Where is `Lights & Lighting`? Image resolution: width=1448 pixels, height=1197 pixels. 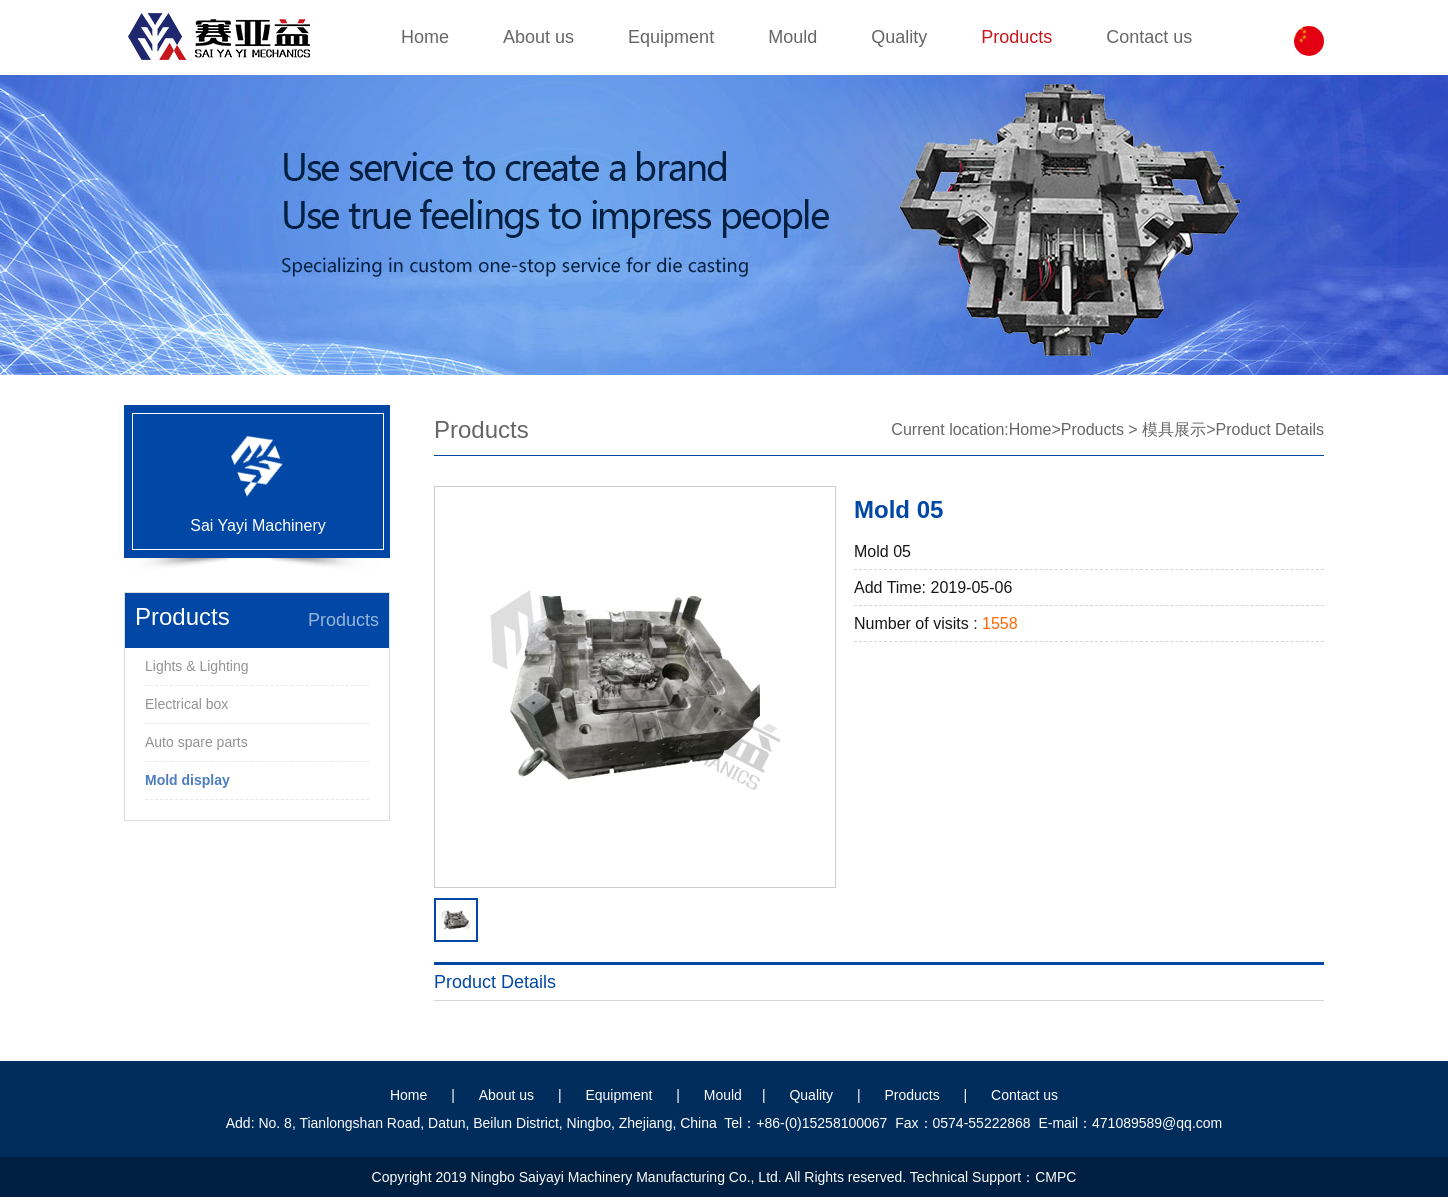
Lights & Lighting is located at coordinates (197, 666).